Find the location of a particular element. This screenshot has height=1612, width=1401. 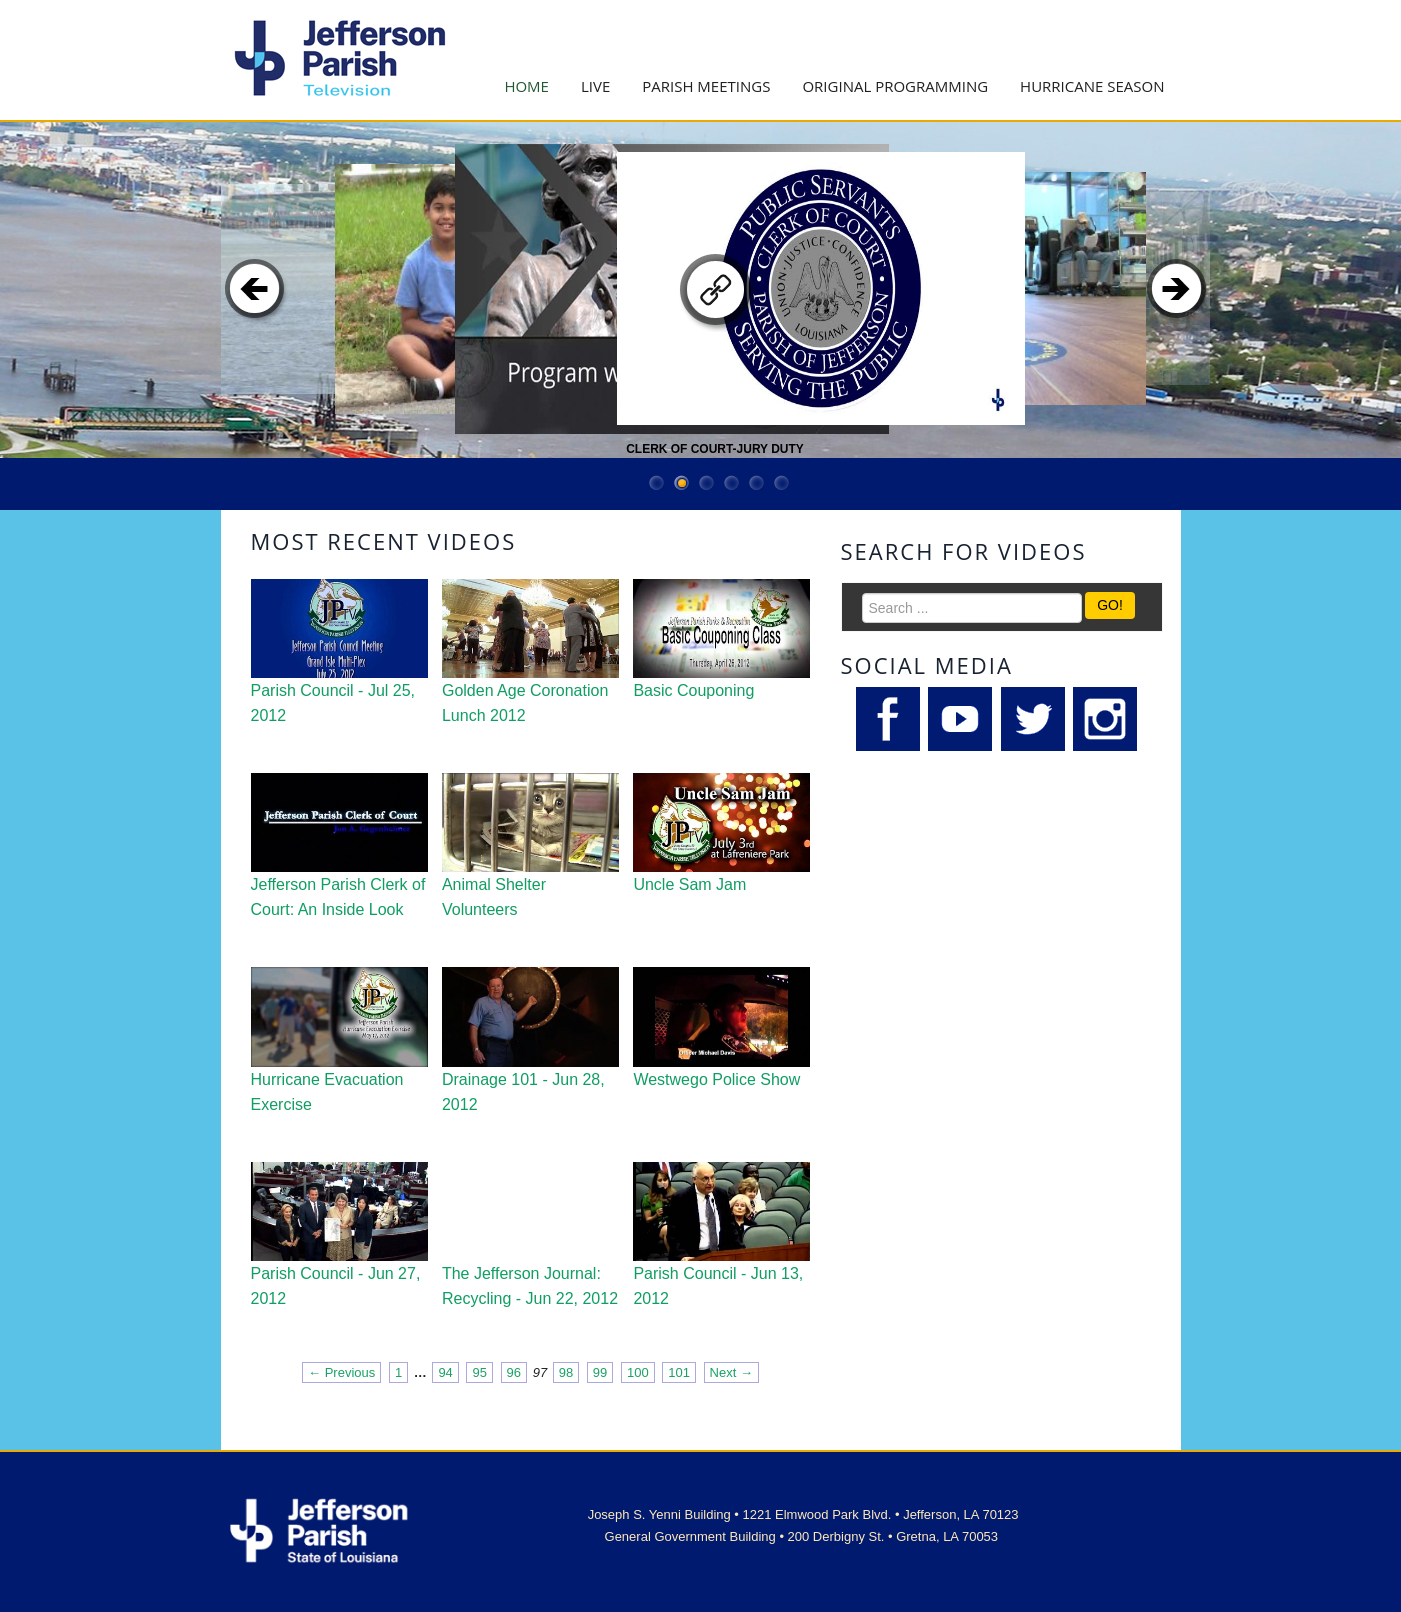

1 [Page 1] is located at coordinates (398, 1372).